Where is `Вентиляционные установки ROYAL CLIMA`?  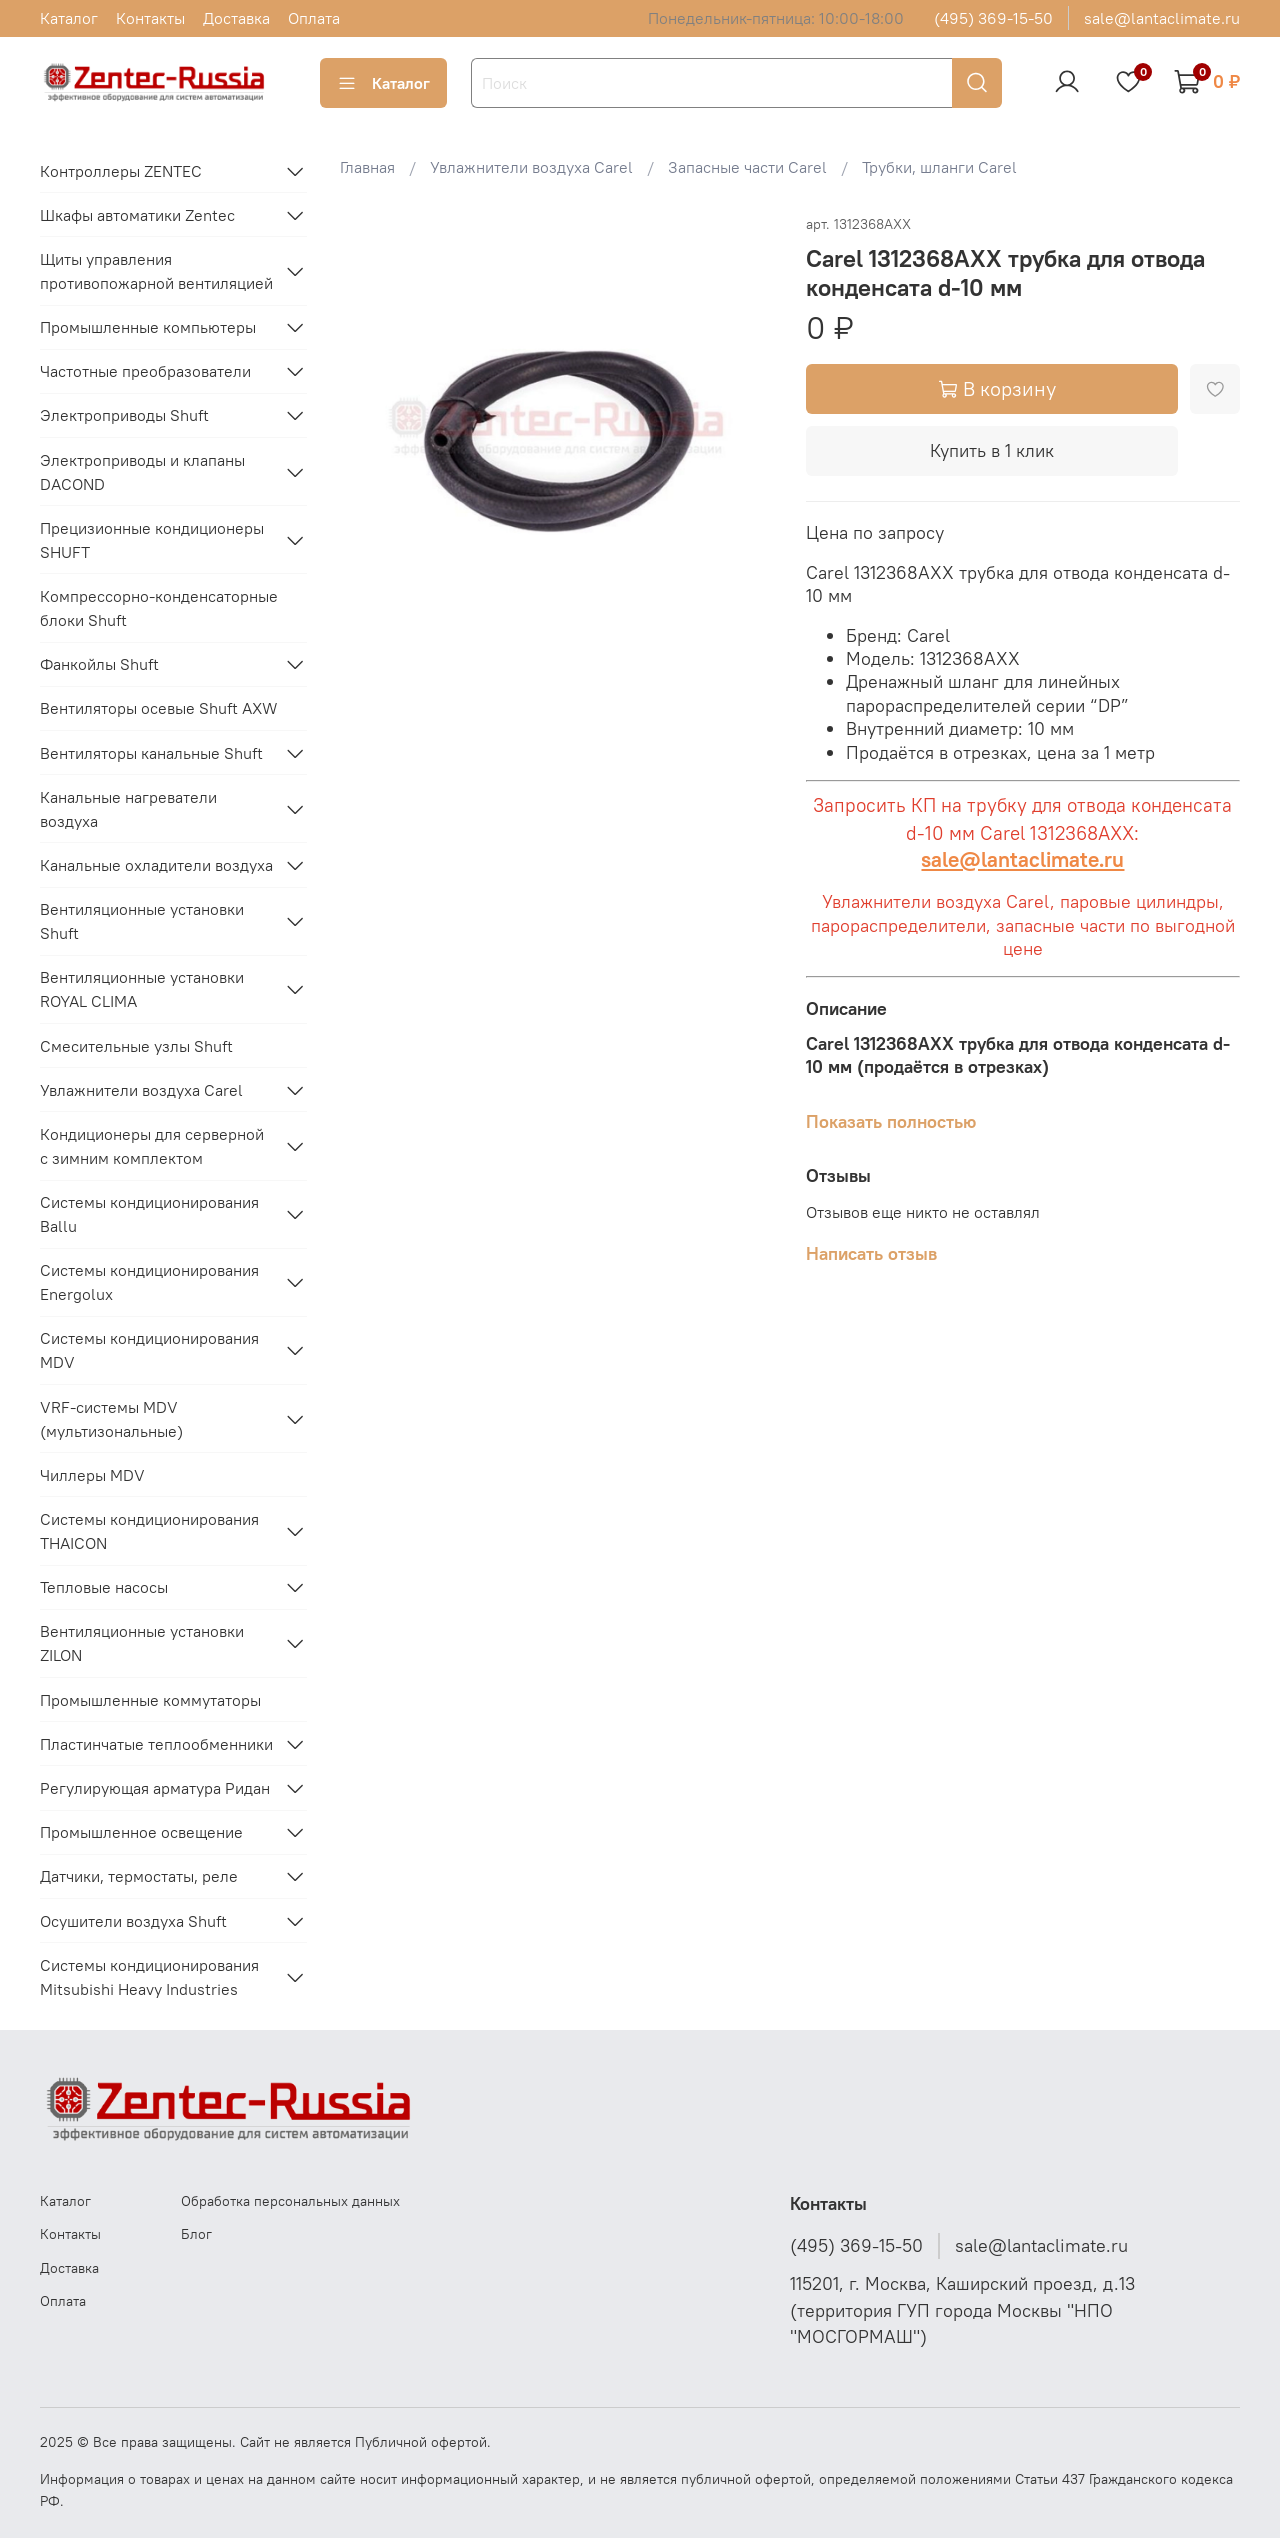 Вентиляционные установки ROYAL CLIMA is located at coordinates (142, 989).